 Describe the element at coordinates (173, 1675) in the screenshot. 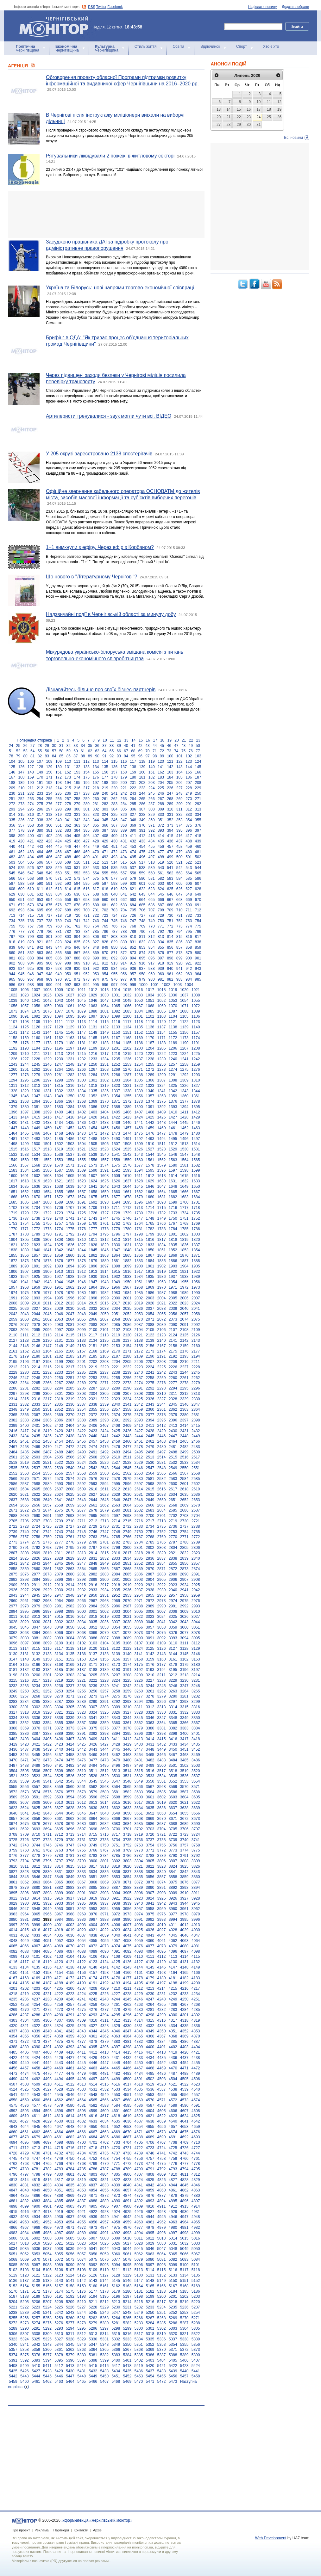

I see `3212` at that location.